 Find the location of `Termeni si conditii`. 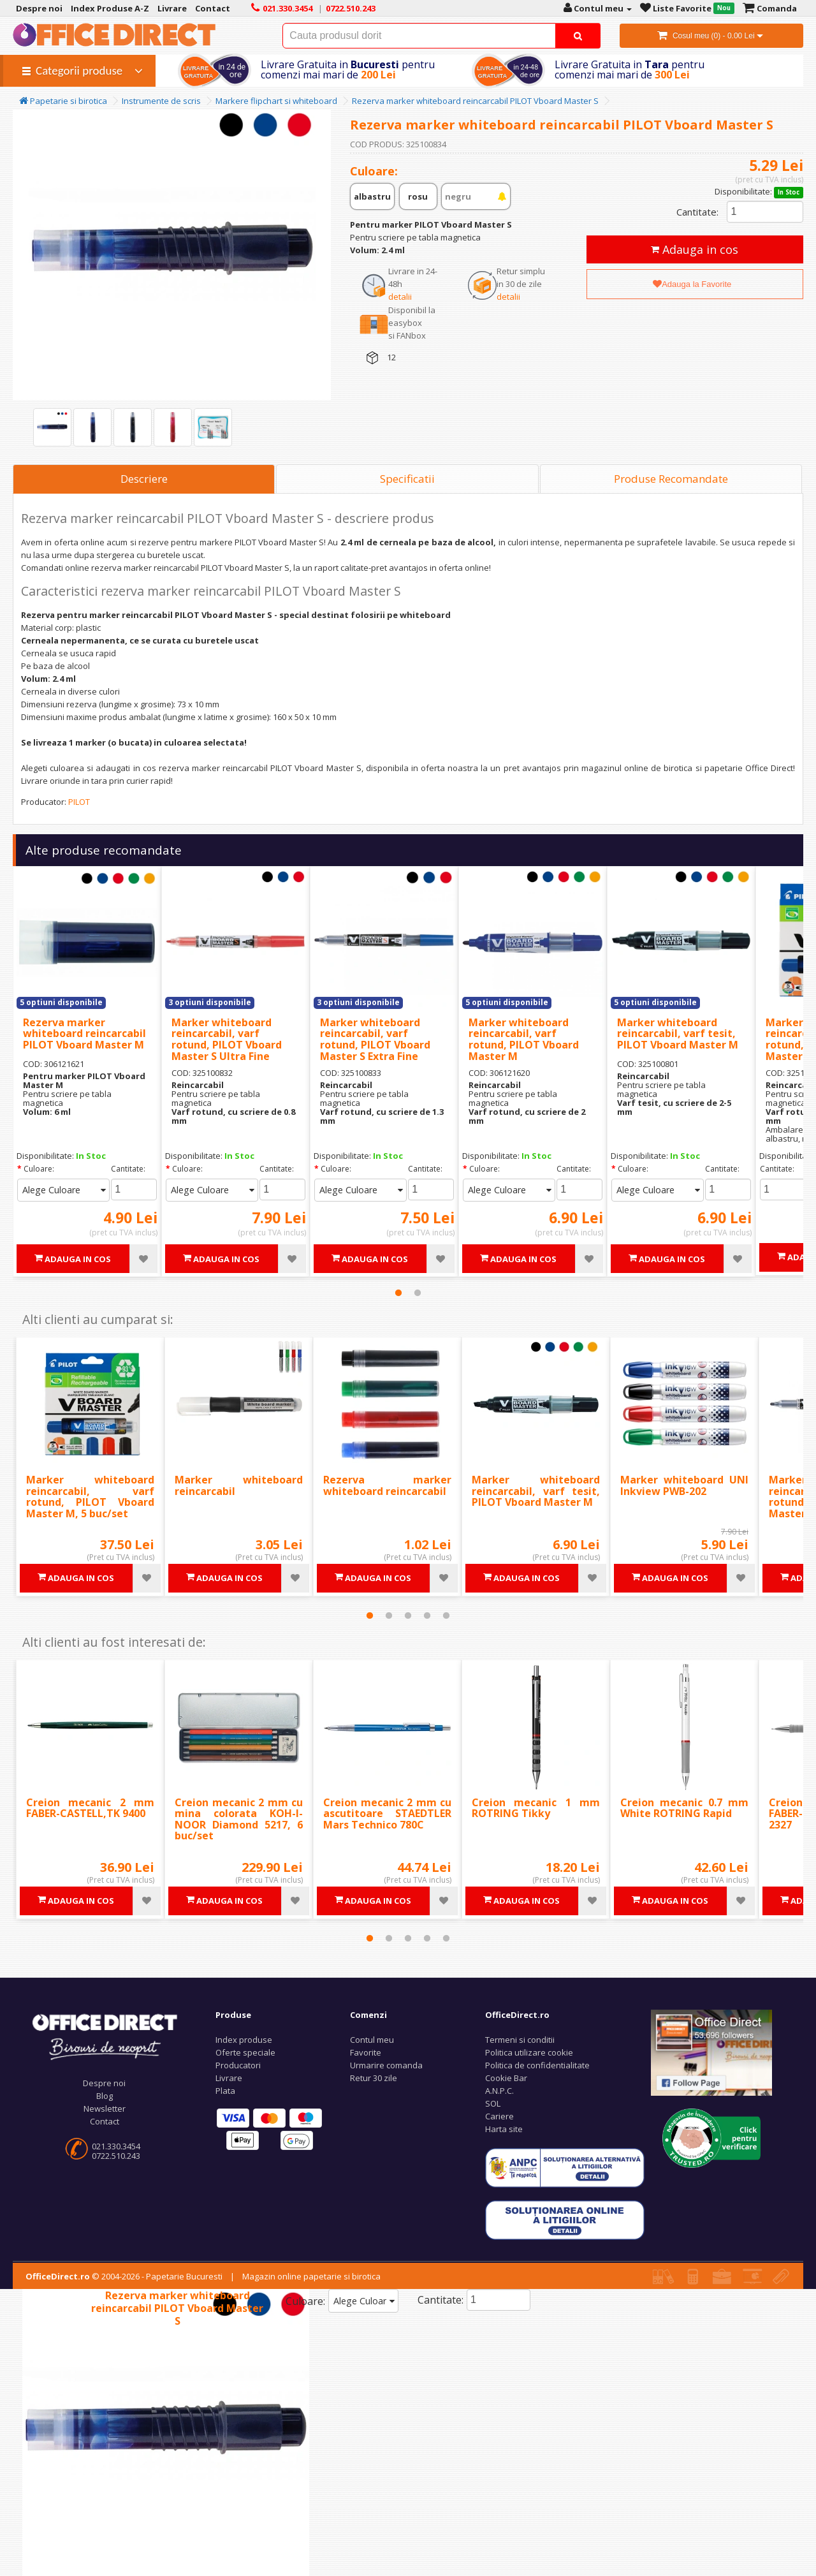

Termeni si conditii is located at coordinates (520, 2039).